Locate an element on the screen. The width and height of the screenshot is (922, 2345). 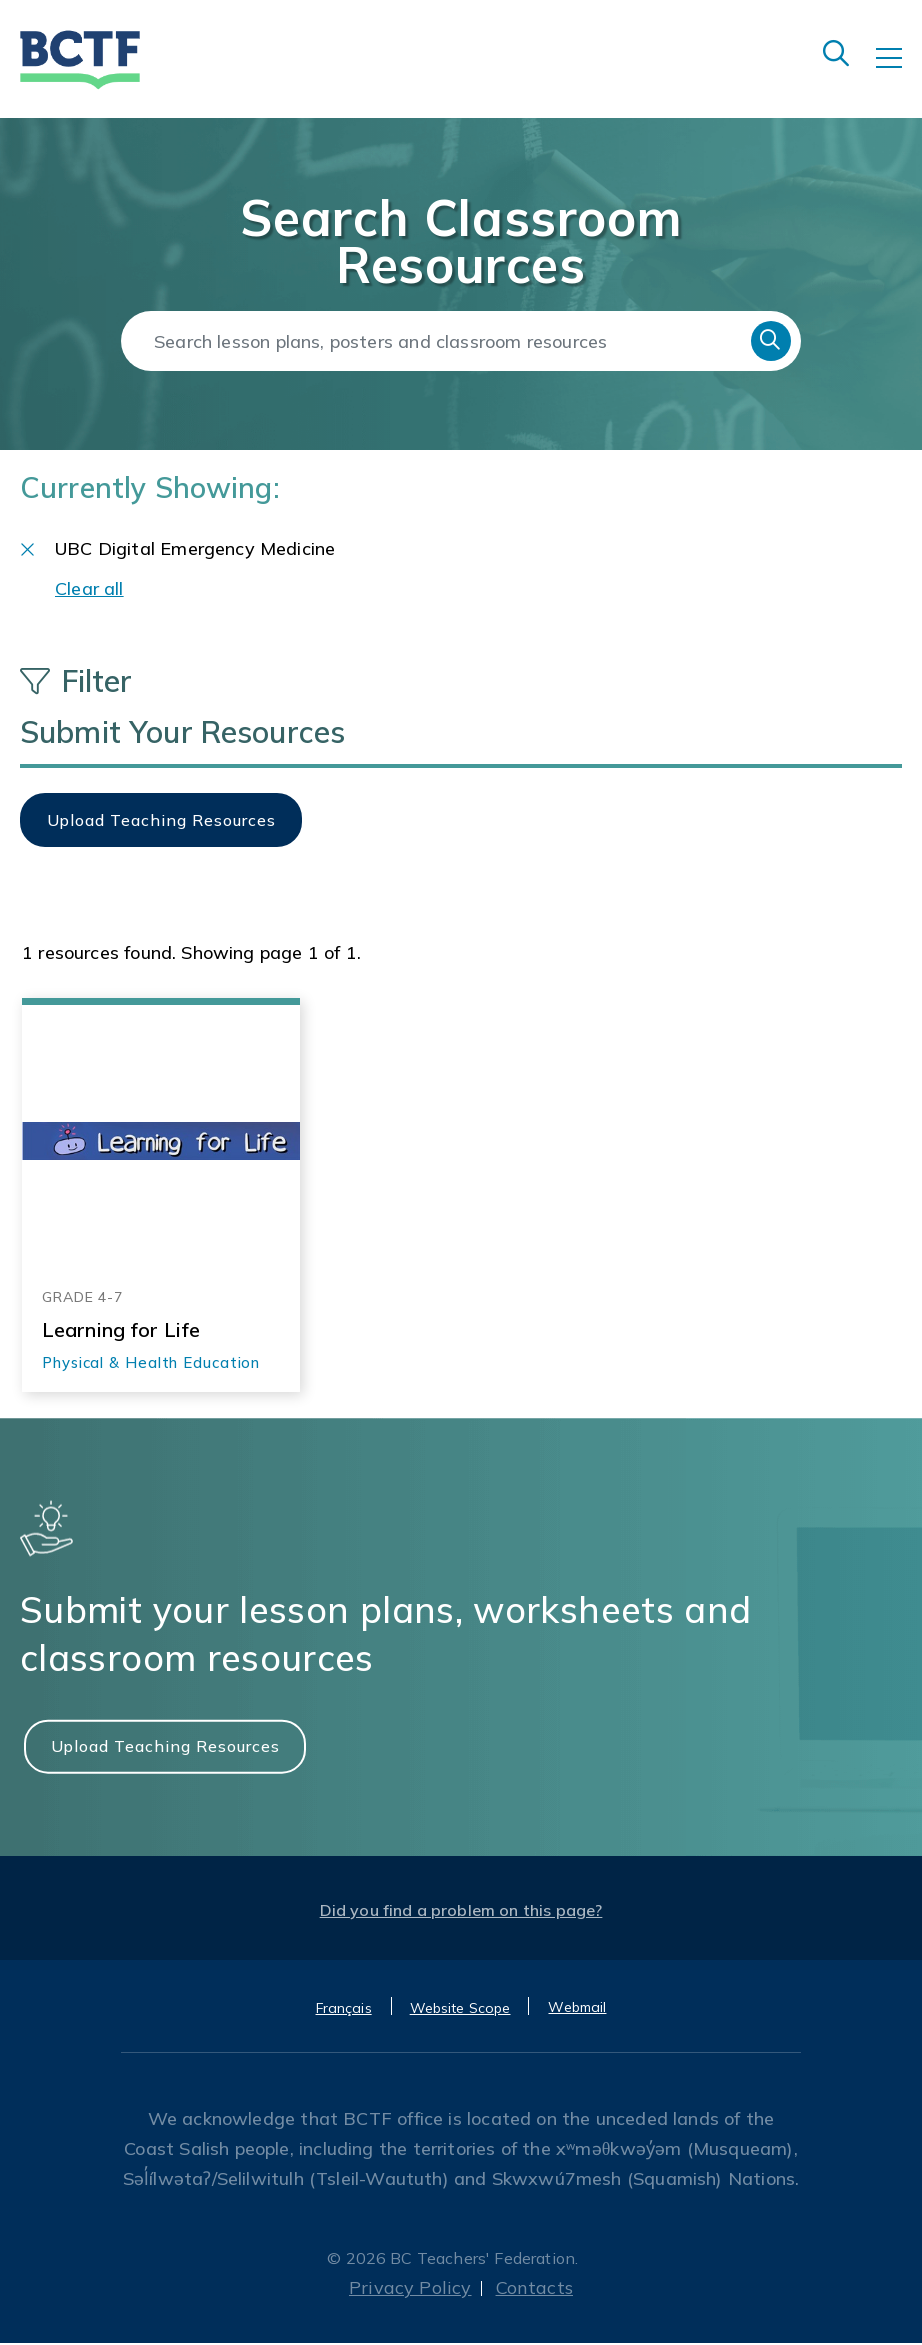
Physical & Health Education is located at coordinates (151, 1363).